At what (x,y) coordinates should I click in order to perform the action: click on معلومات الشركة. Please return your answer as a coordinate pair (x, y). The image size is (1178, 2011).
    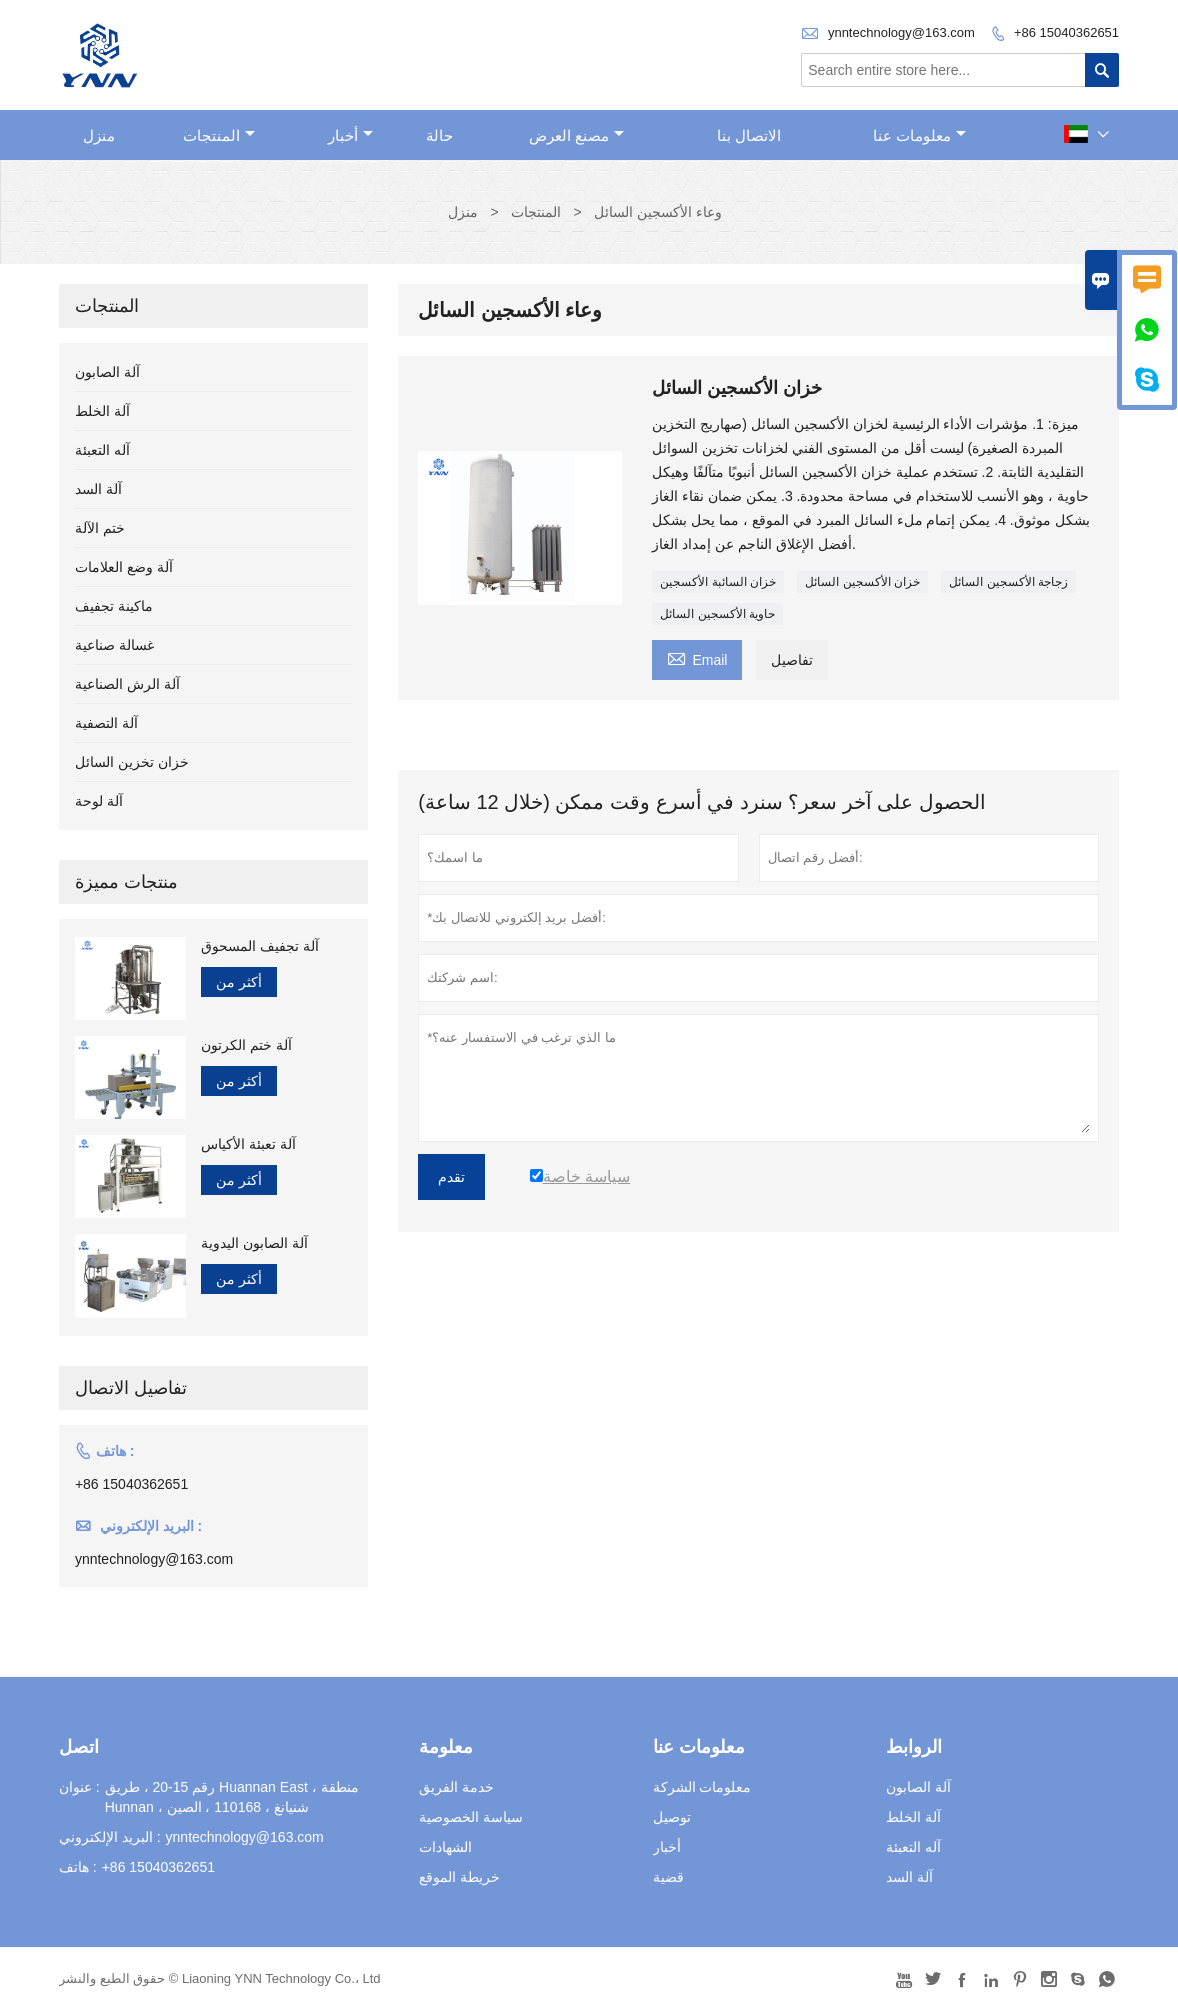
    Looking at the image, I should click on (702, 1787).